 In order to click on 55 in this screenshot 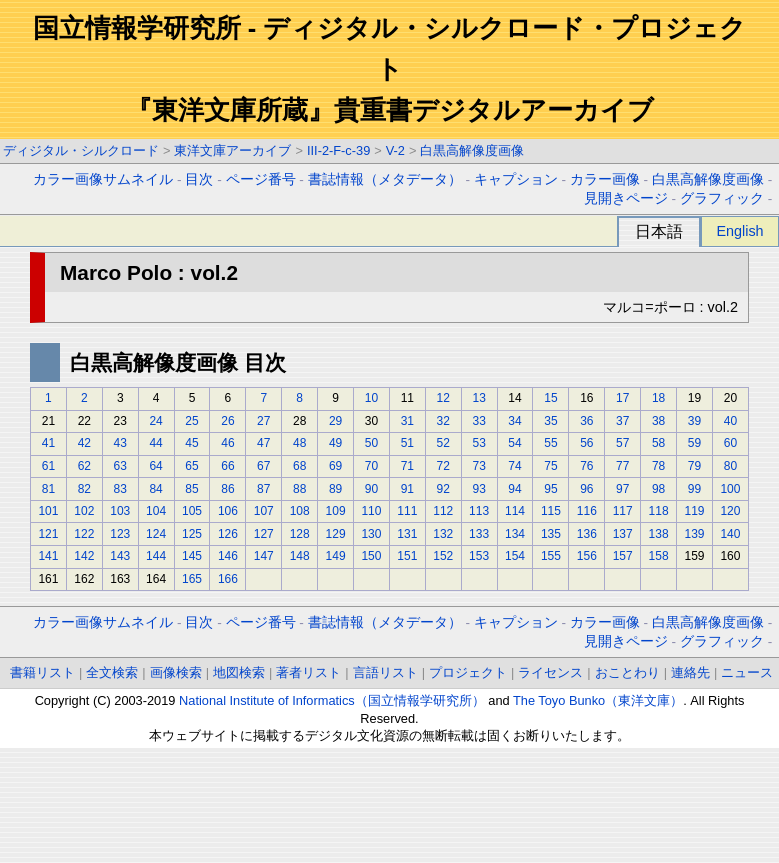, I will do `click(550, 443)`.